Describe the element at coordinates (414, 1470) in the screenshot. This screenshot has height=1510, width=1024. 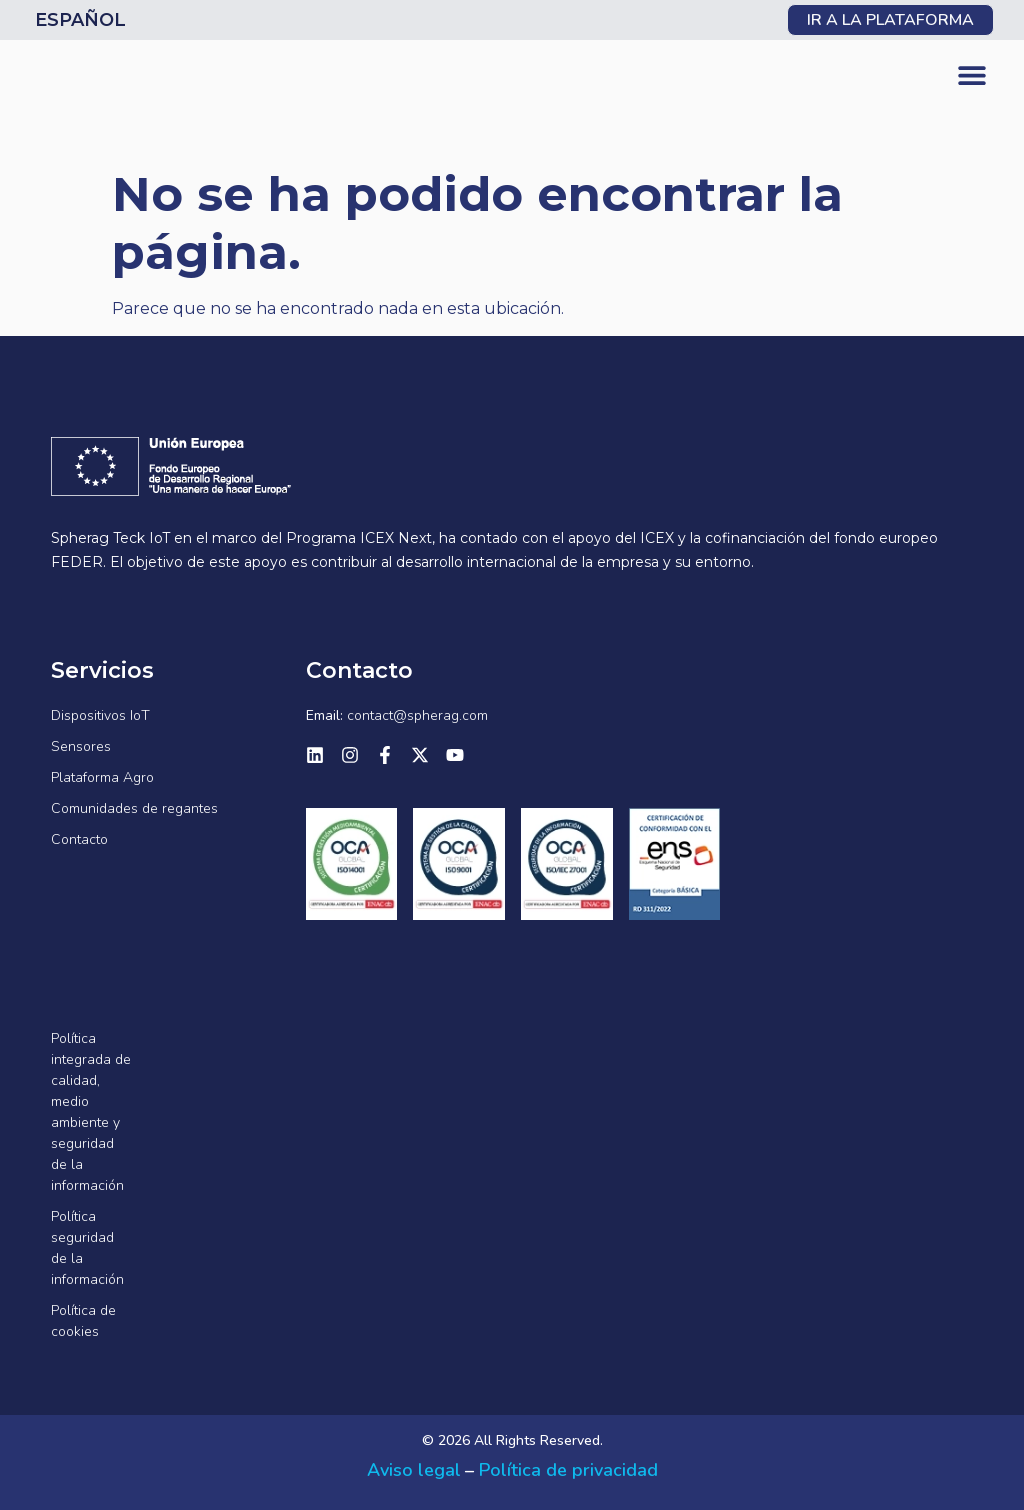
I see `Aviso legal` at that location.